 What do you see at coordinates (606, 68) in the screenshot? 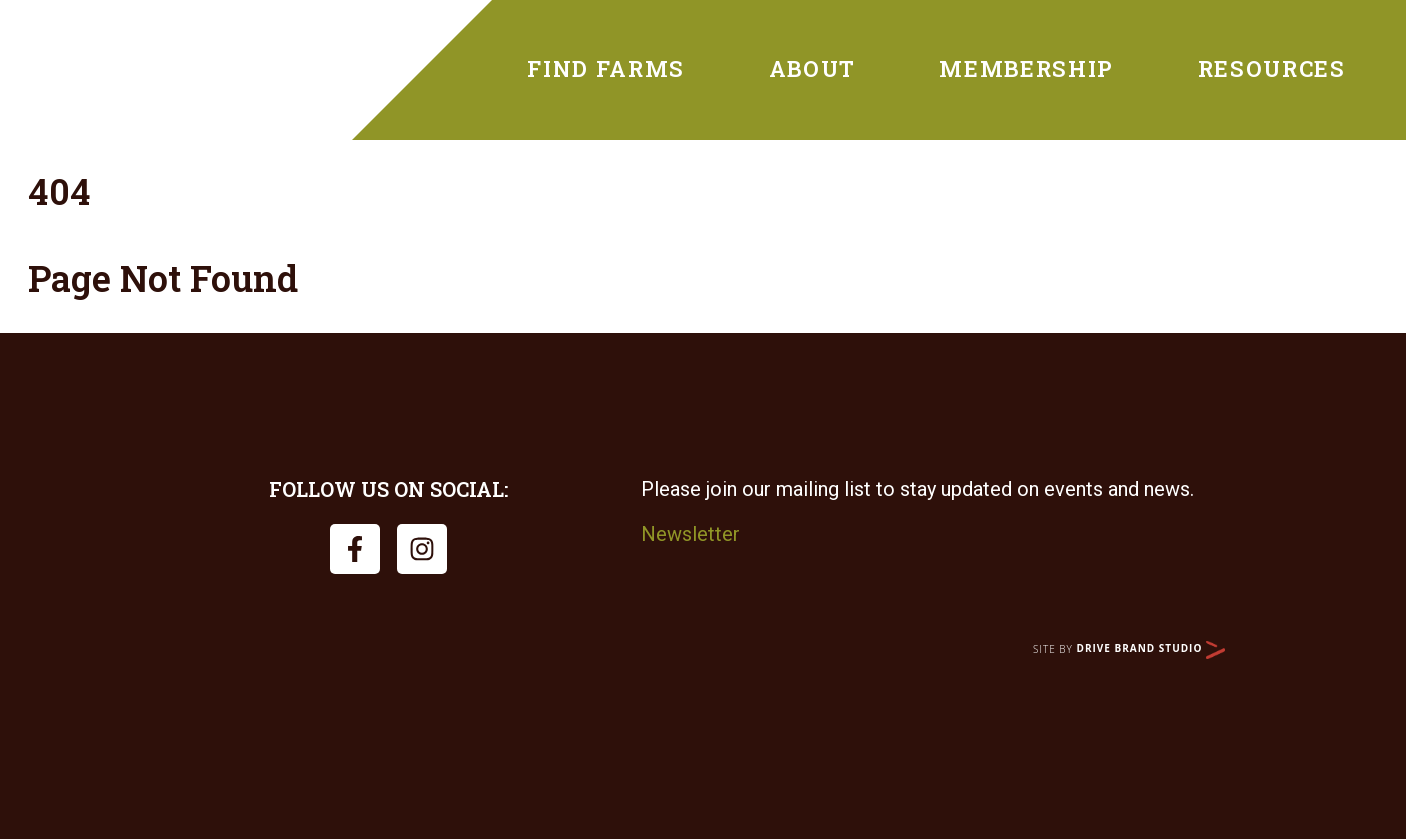
I see `Find Farms` at bounding box center [606, 68].